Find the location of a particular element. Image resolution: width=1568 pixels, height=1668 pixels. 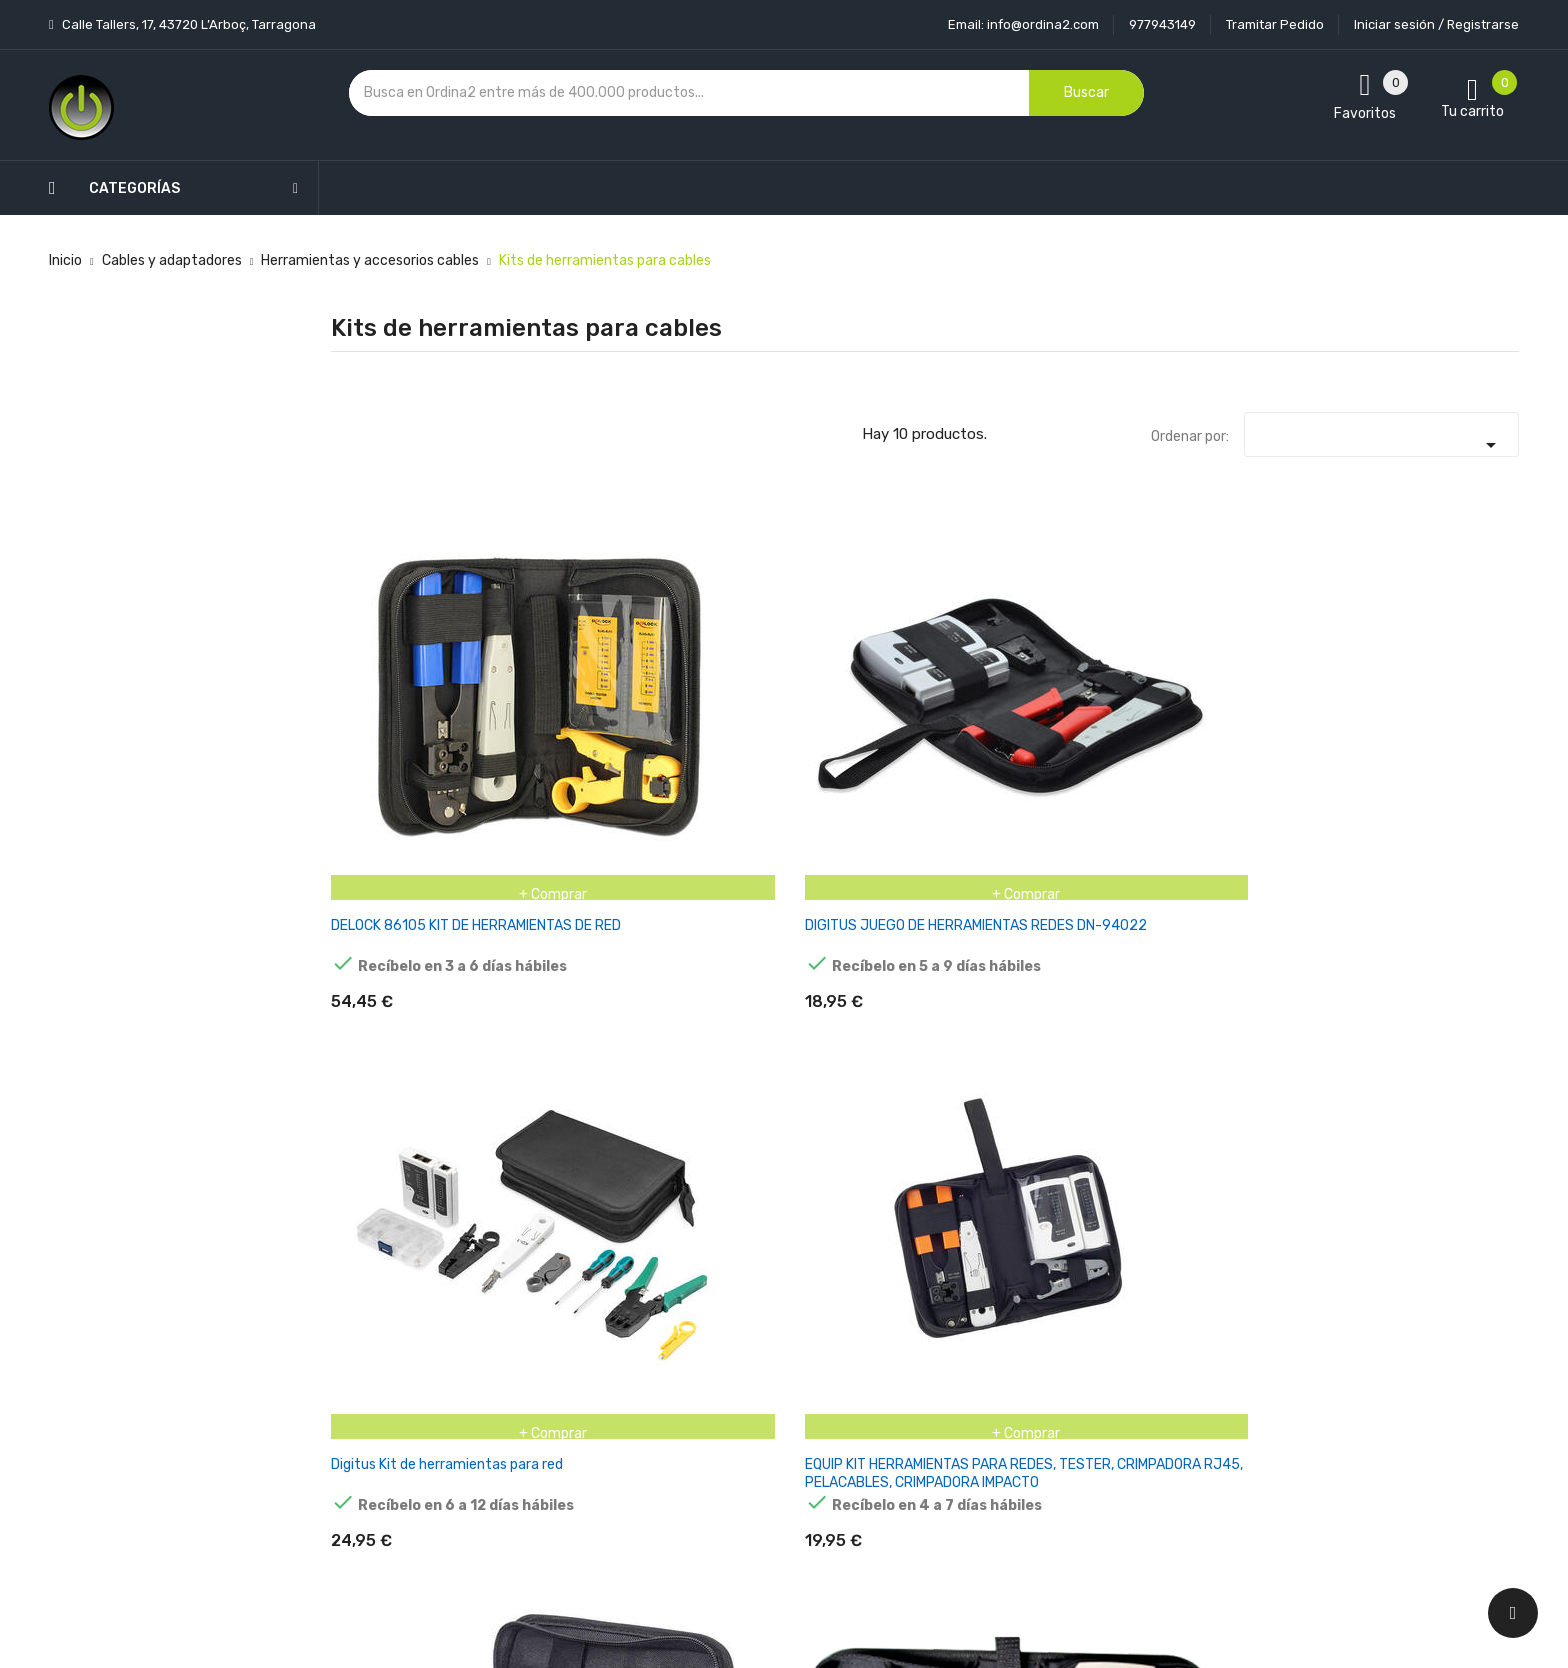

Condiciones generales is located at coordinates (771, 1351).